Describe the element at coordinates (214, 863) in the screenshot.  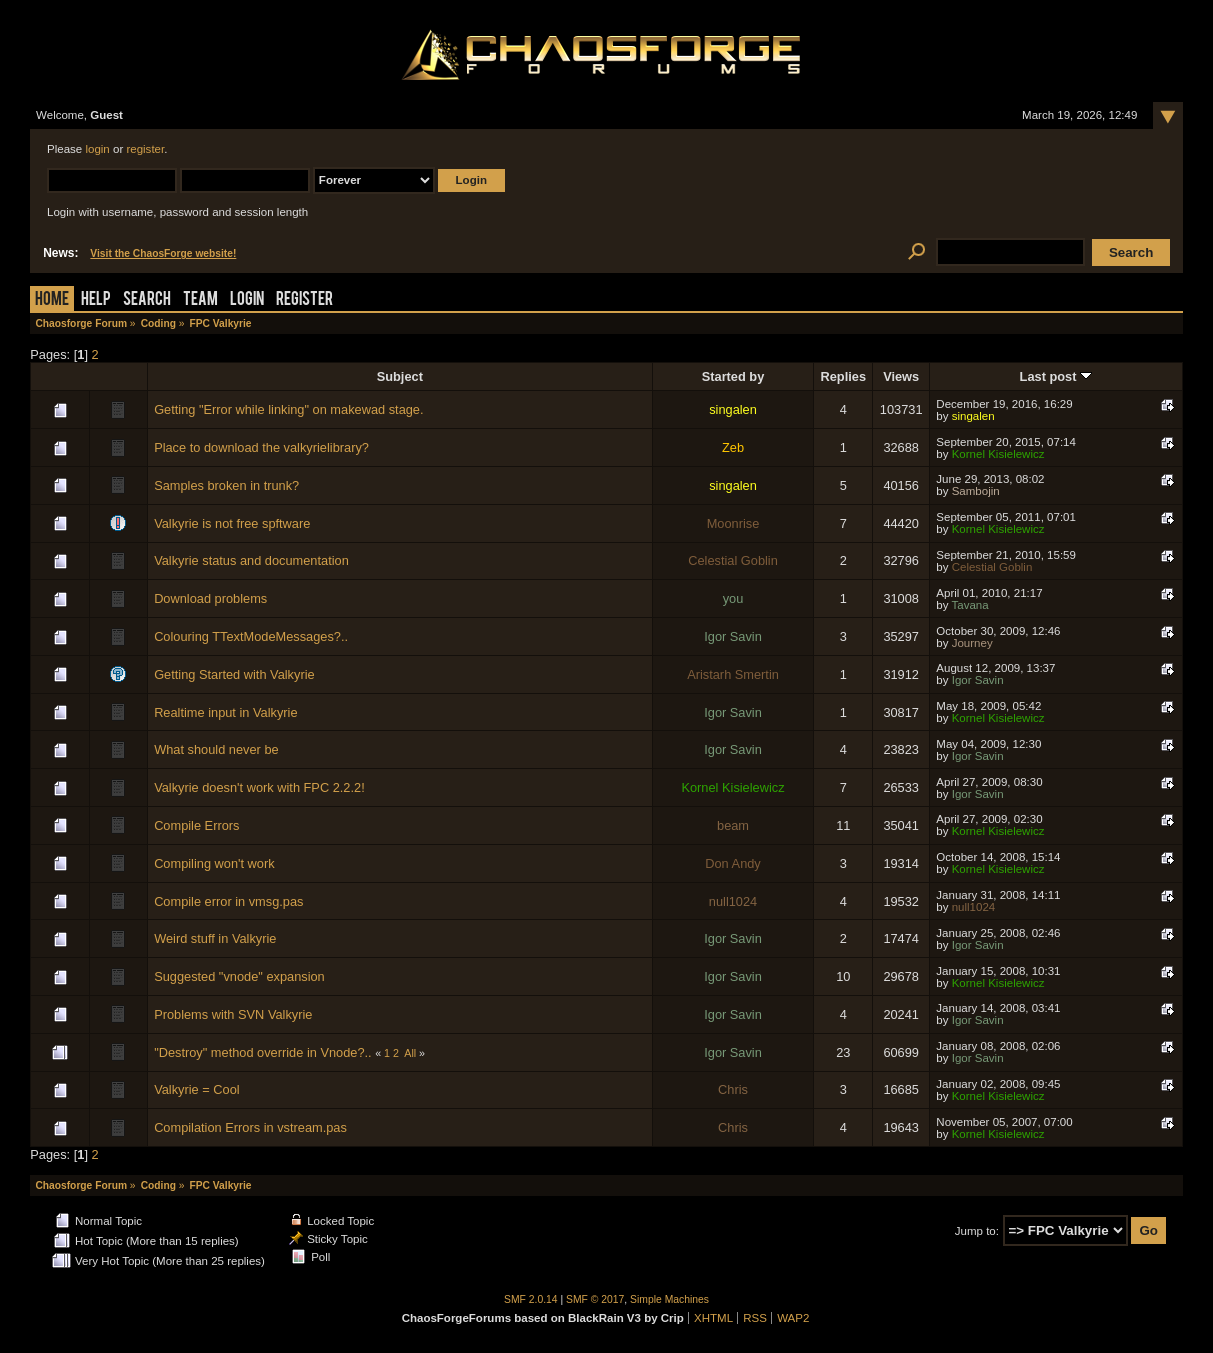
I see `Compiling won't work` at that location.